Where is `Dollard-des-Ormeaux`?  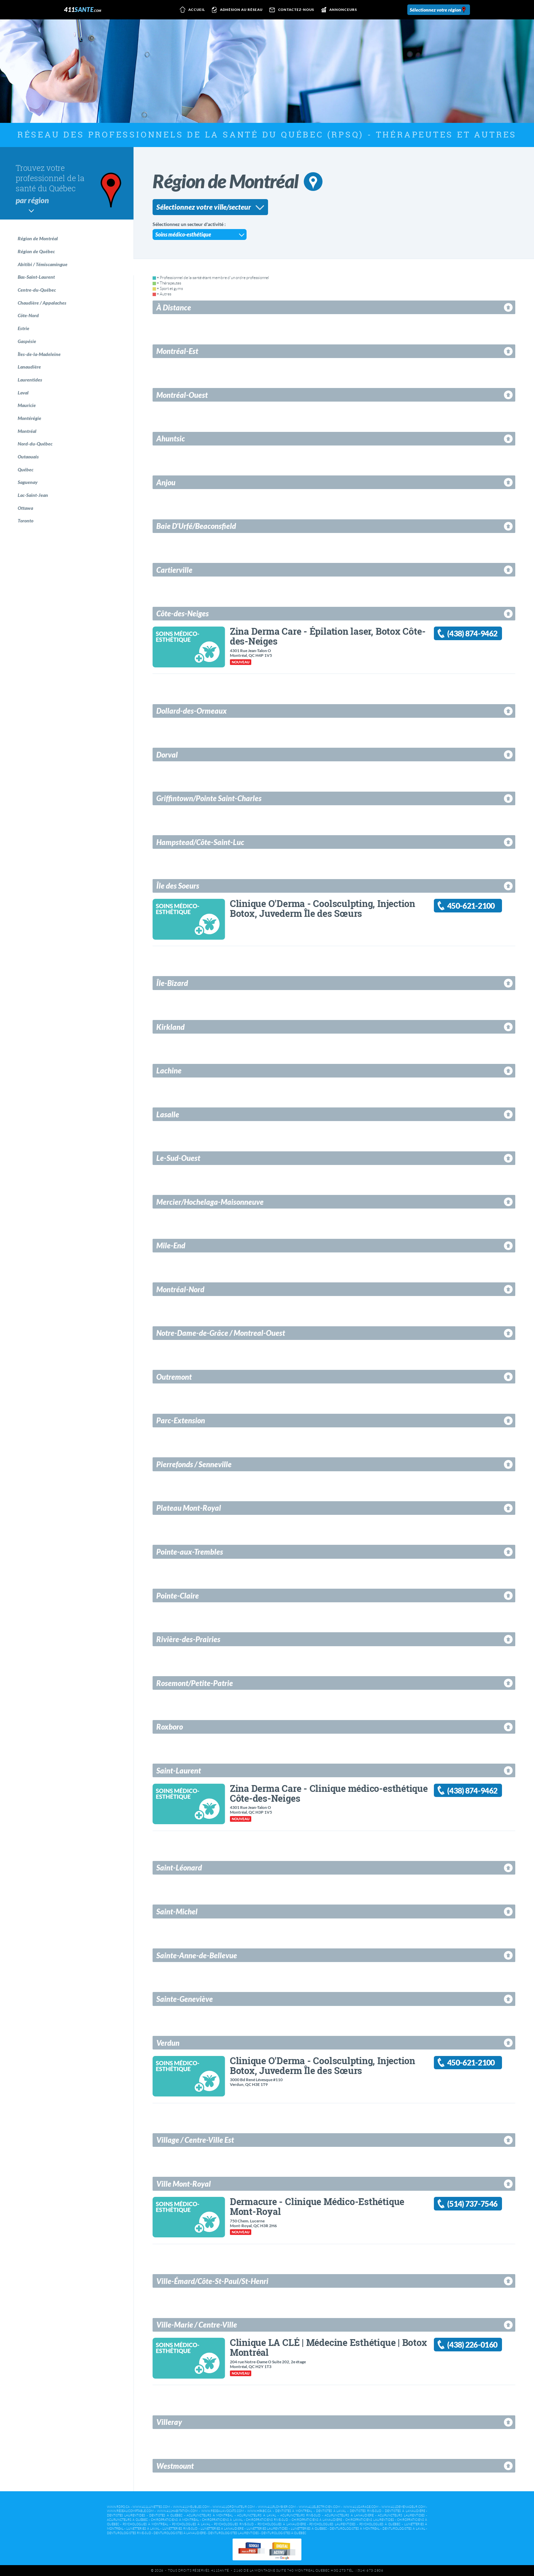
Dollard-des-Ormeaux is located at coordinates (191, 710).